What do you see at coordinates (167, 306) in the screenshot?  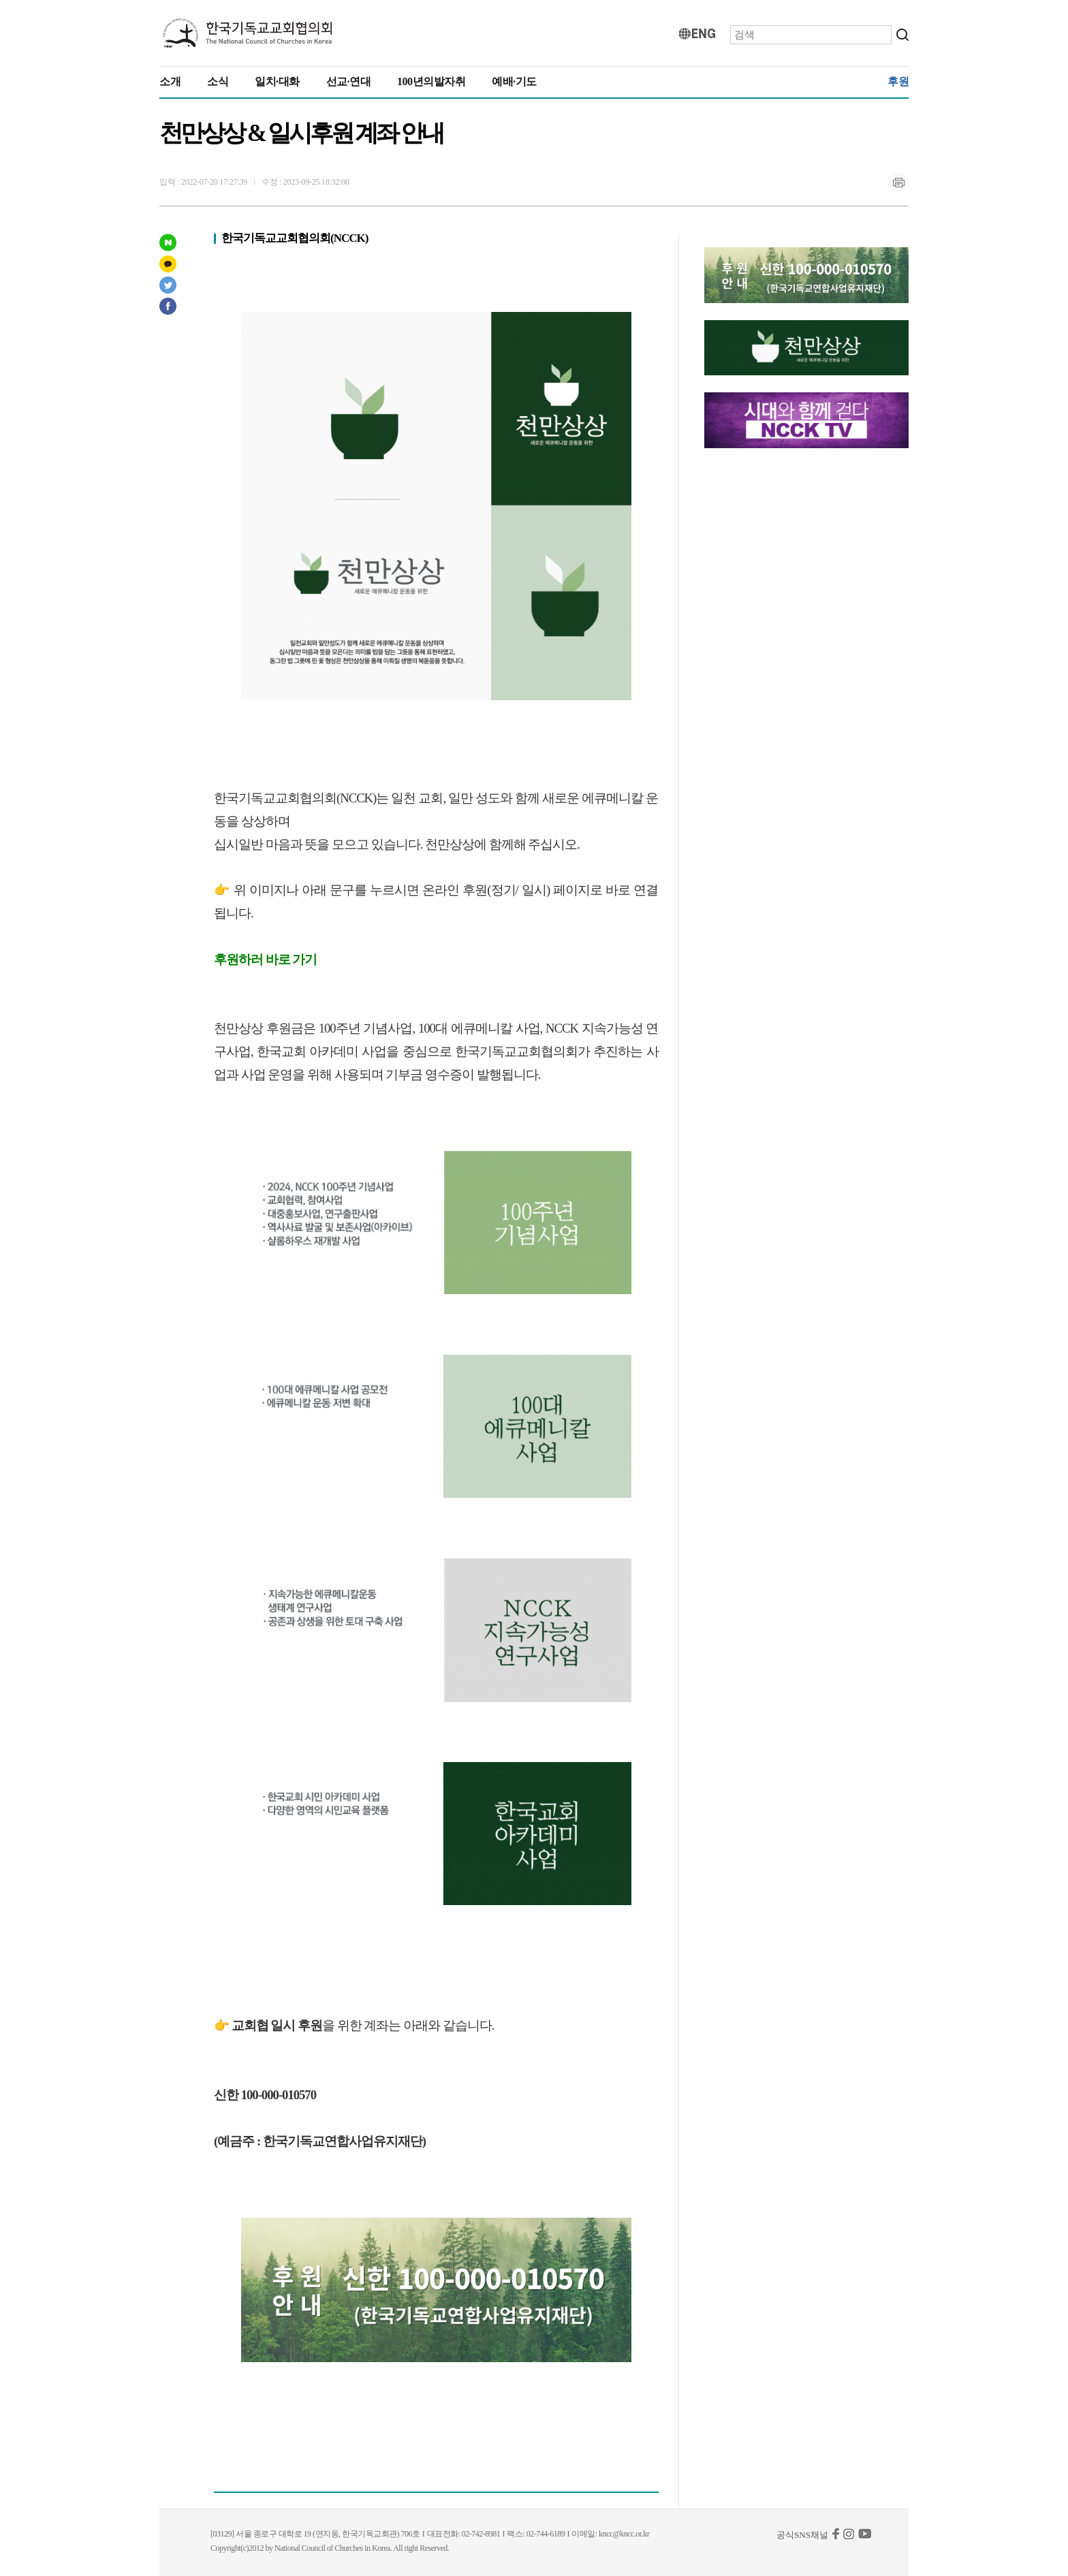 I see `페이스북 공유` at bounding box center [167, 306].